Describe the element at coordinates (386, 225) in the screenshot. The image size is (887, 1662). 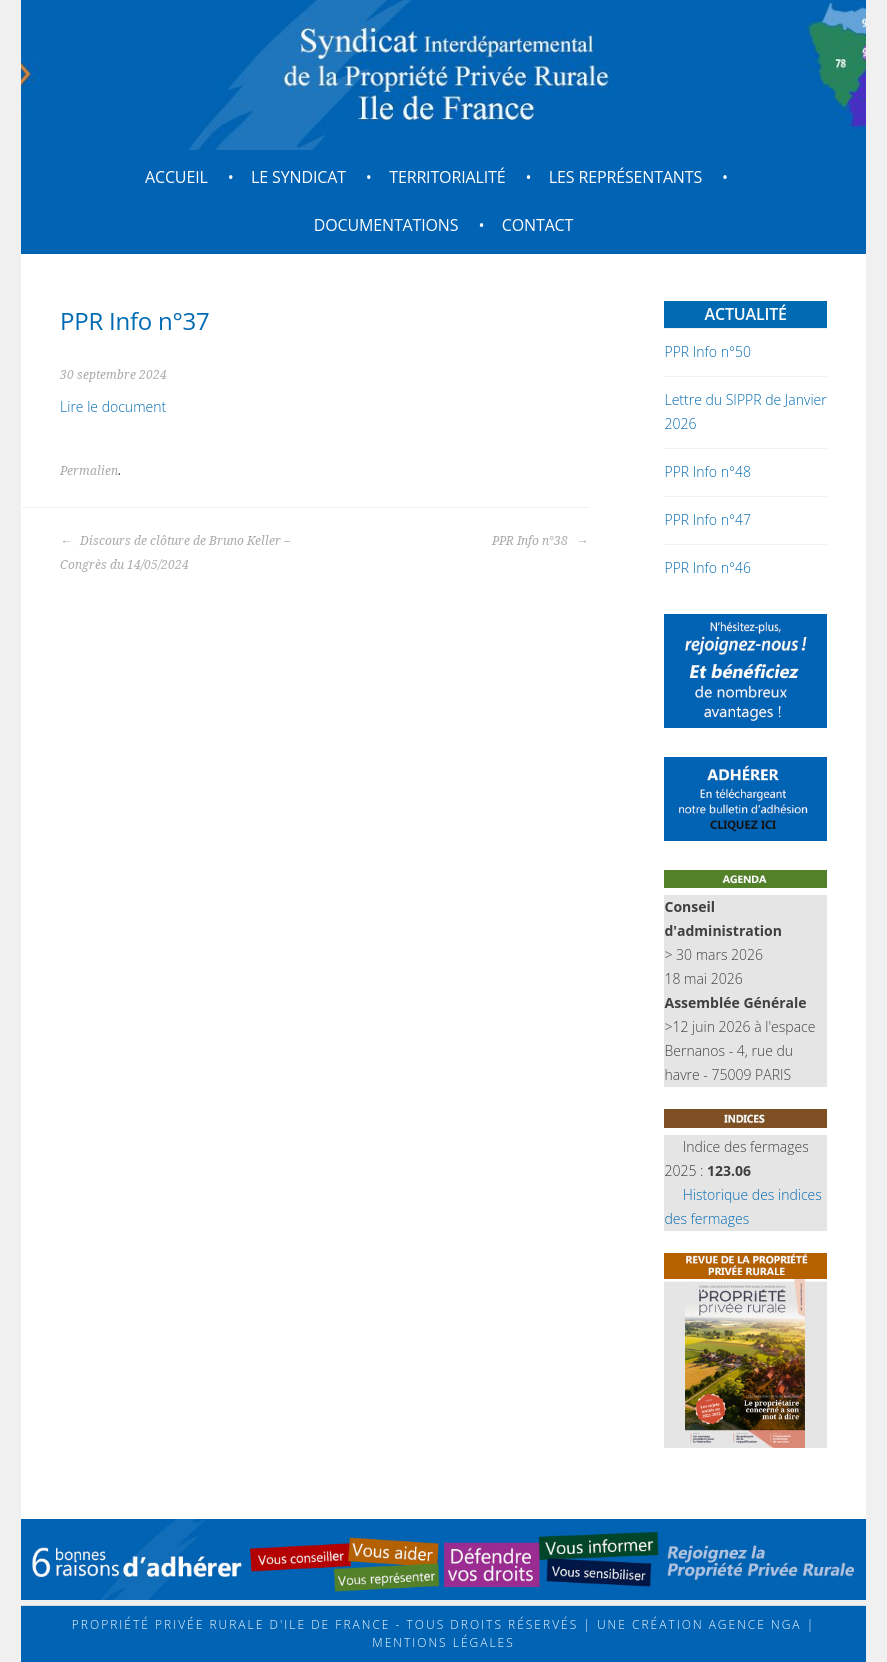
I see `Documentations` at that location.